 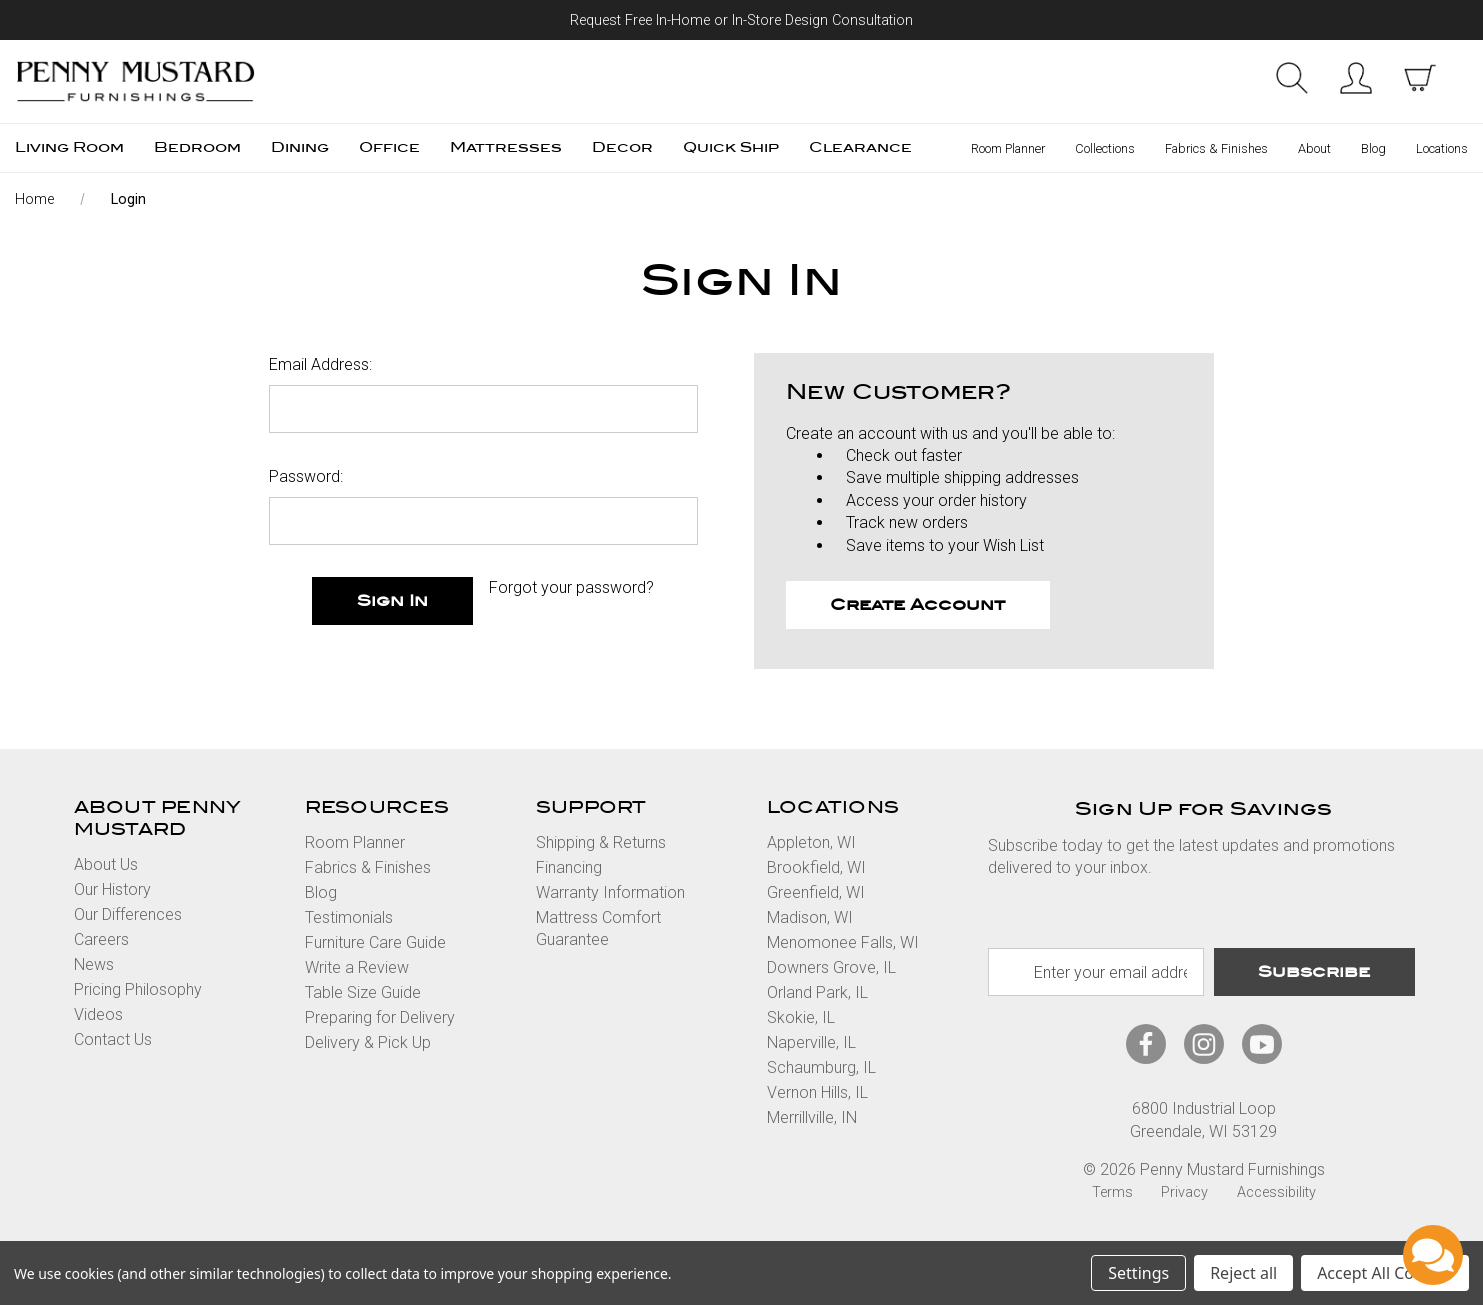 I want to click on About Us, so click(x=106, y=864).